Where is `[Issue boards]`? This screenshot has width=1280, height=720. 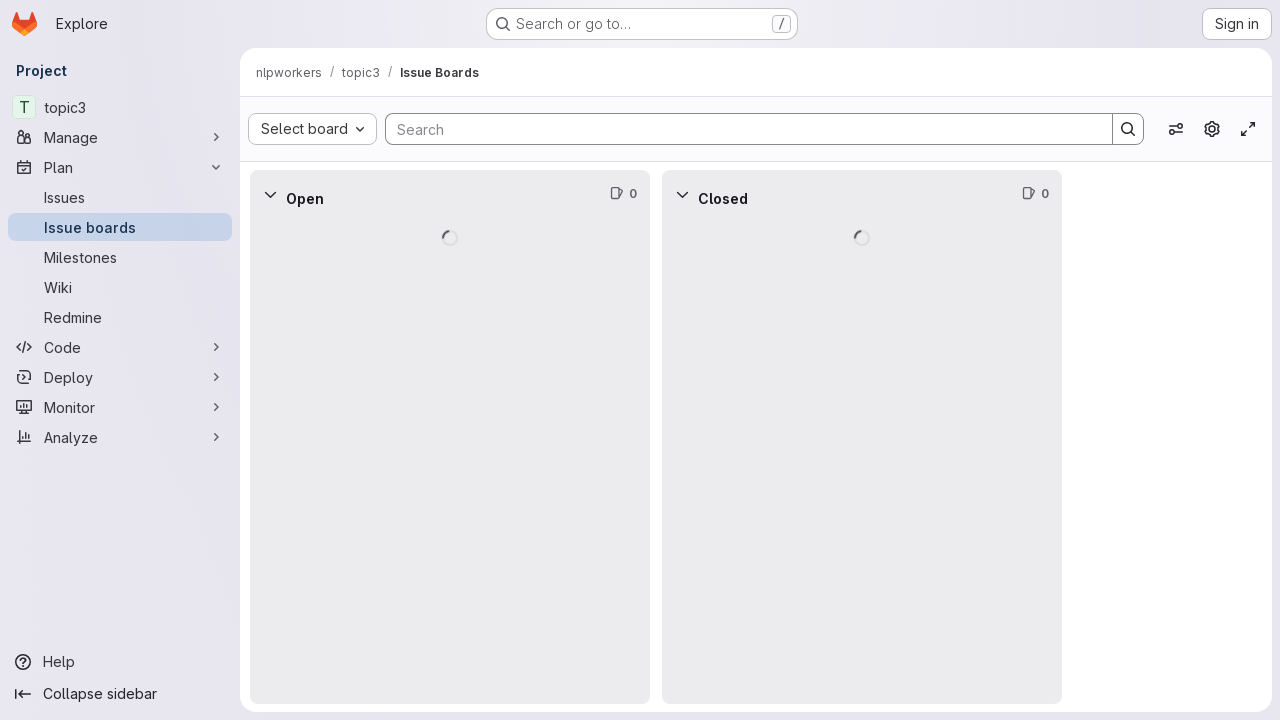
[Issue boards] is located at coordinates (120, 227).